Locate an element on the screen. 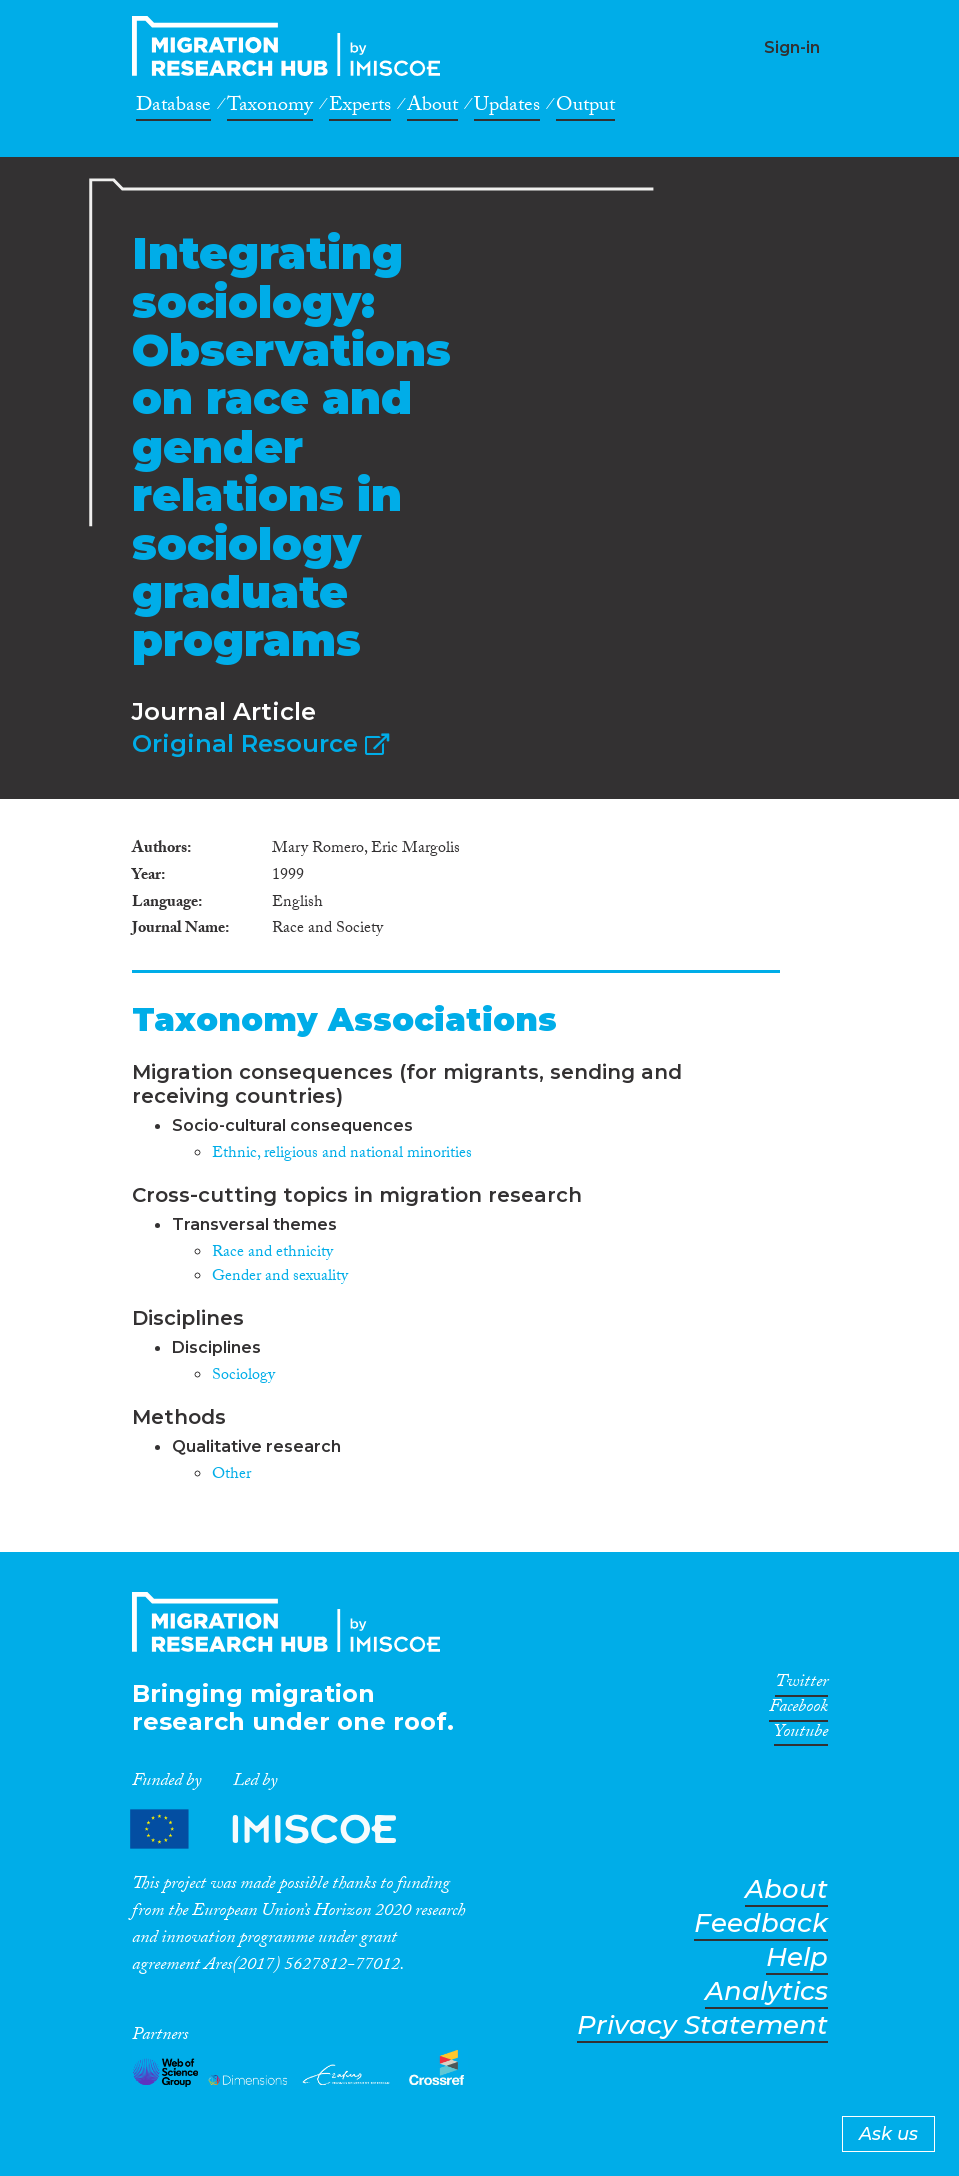  Taxonomy is located at coordinates (270, 108).